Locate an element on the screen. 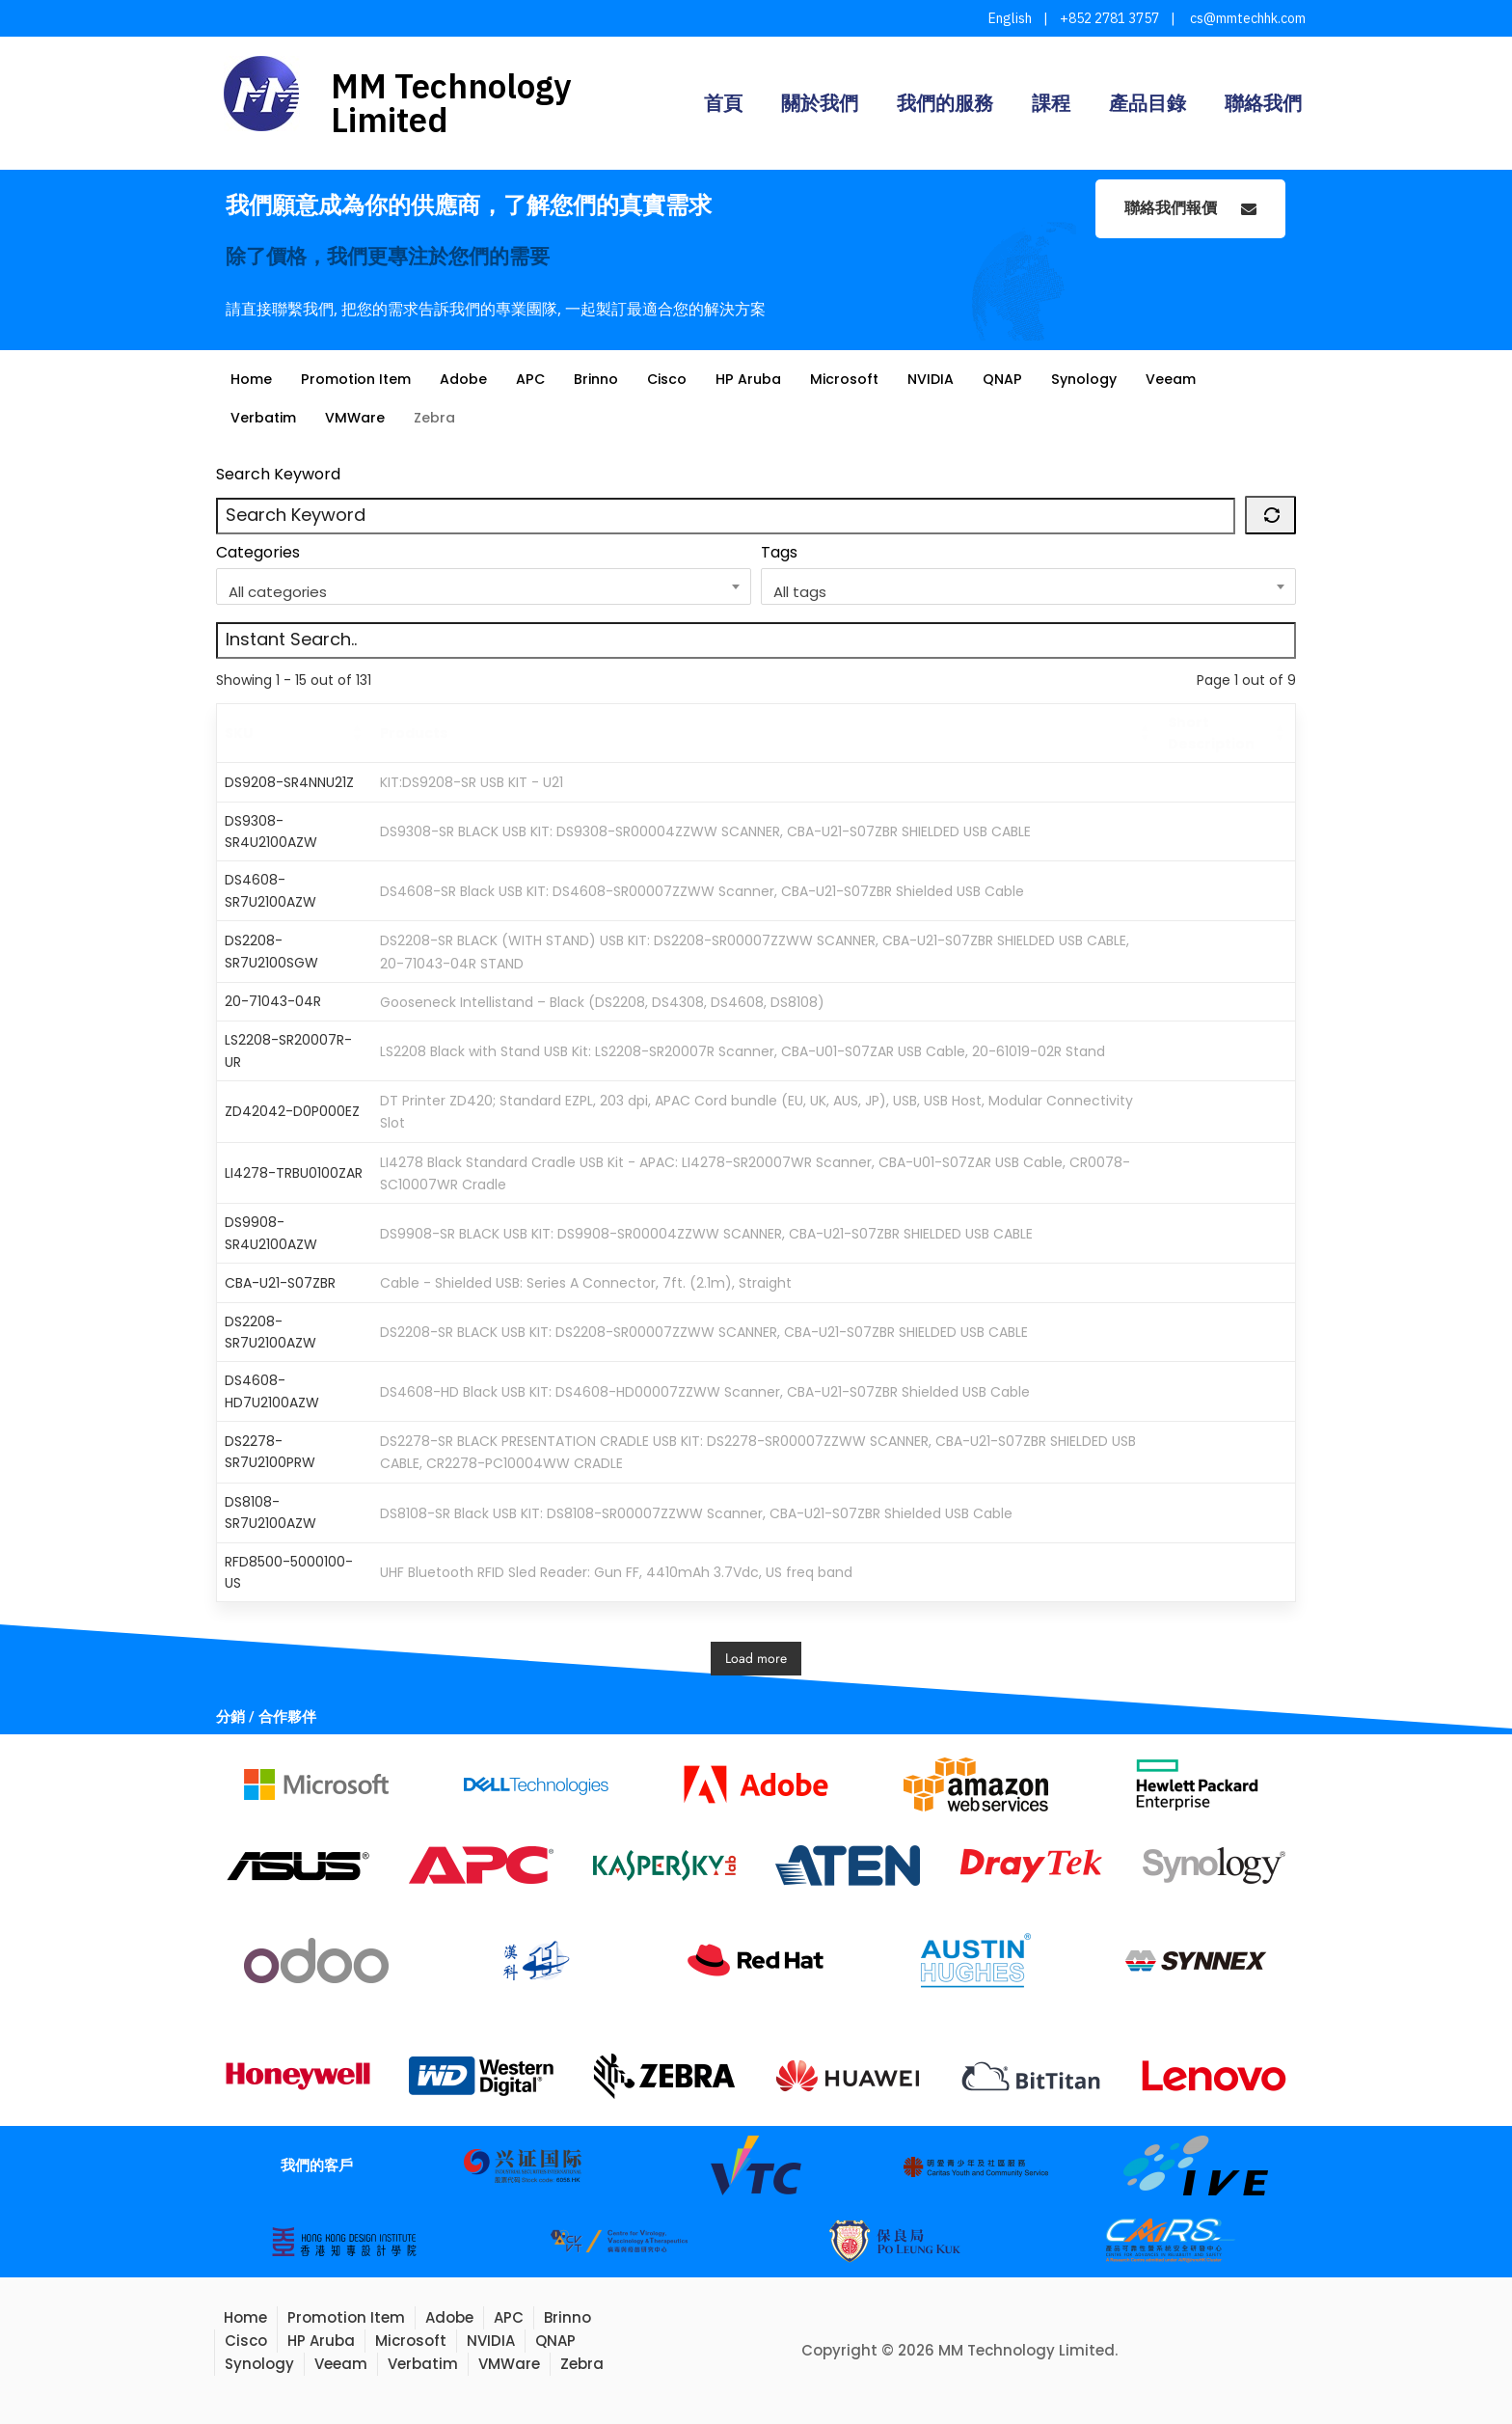 The width and height of the screenshot is (1512, 2424). 產品目錄 is located at coordinates (1147, 103).